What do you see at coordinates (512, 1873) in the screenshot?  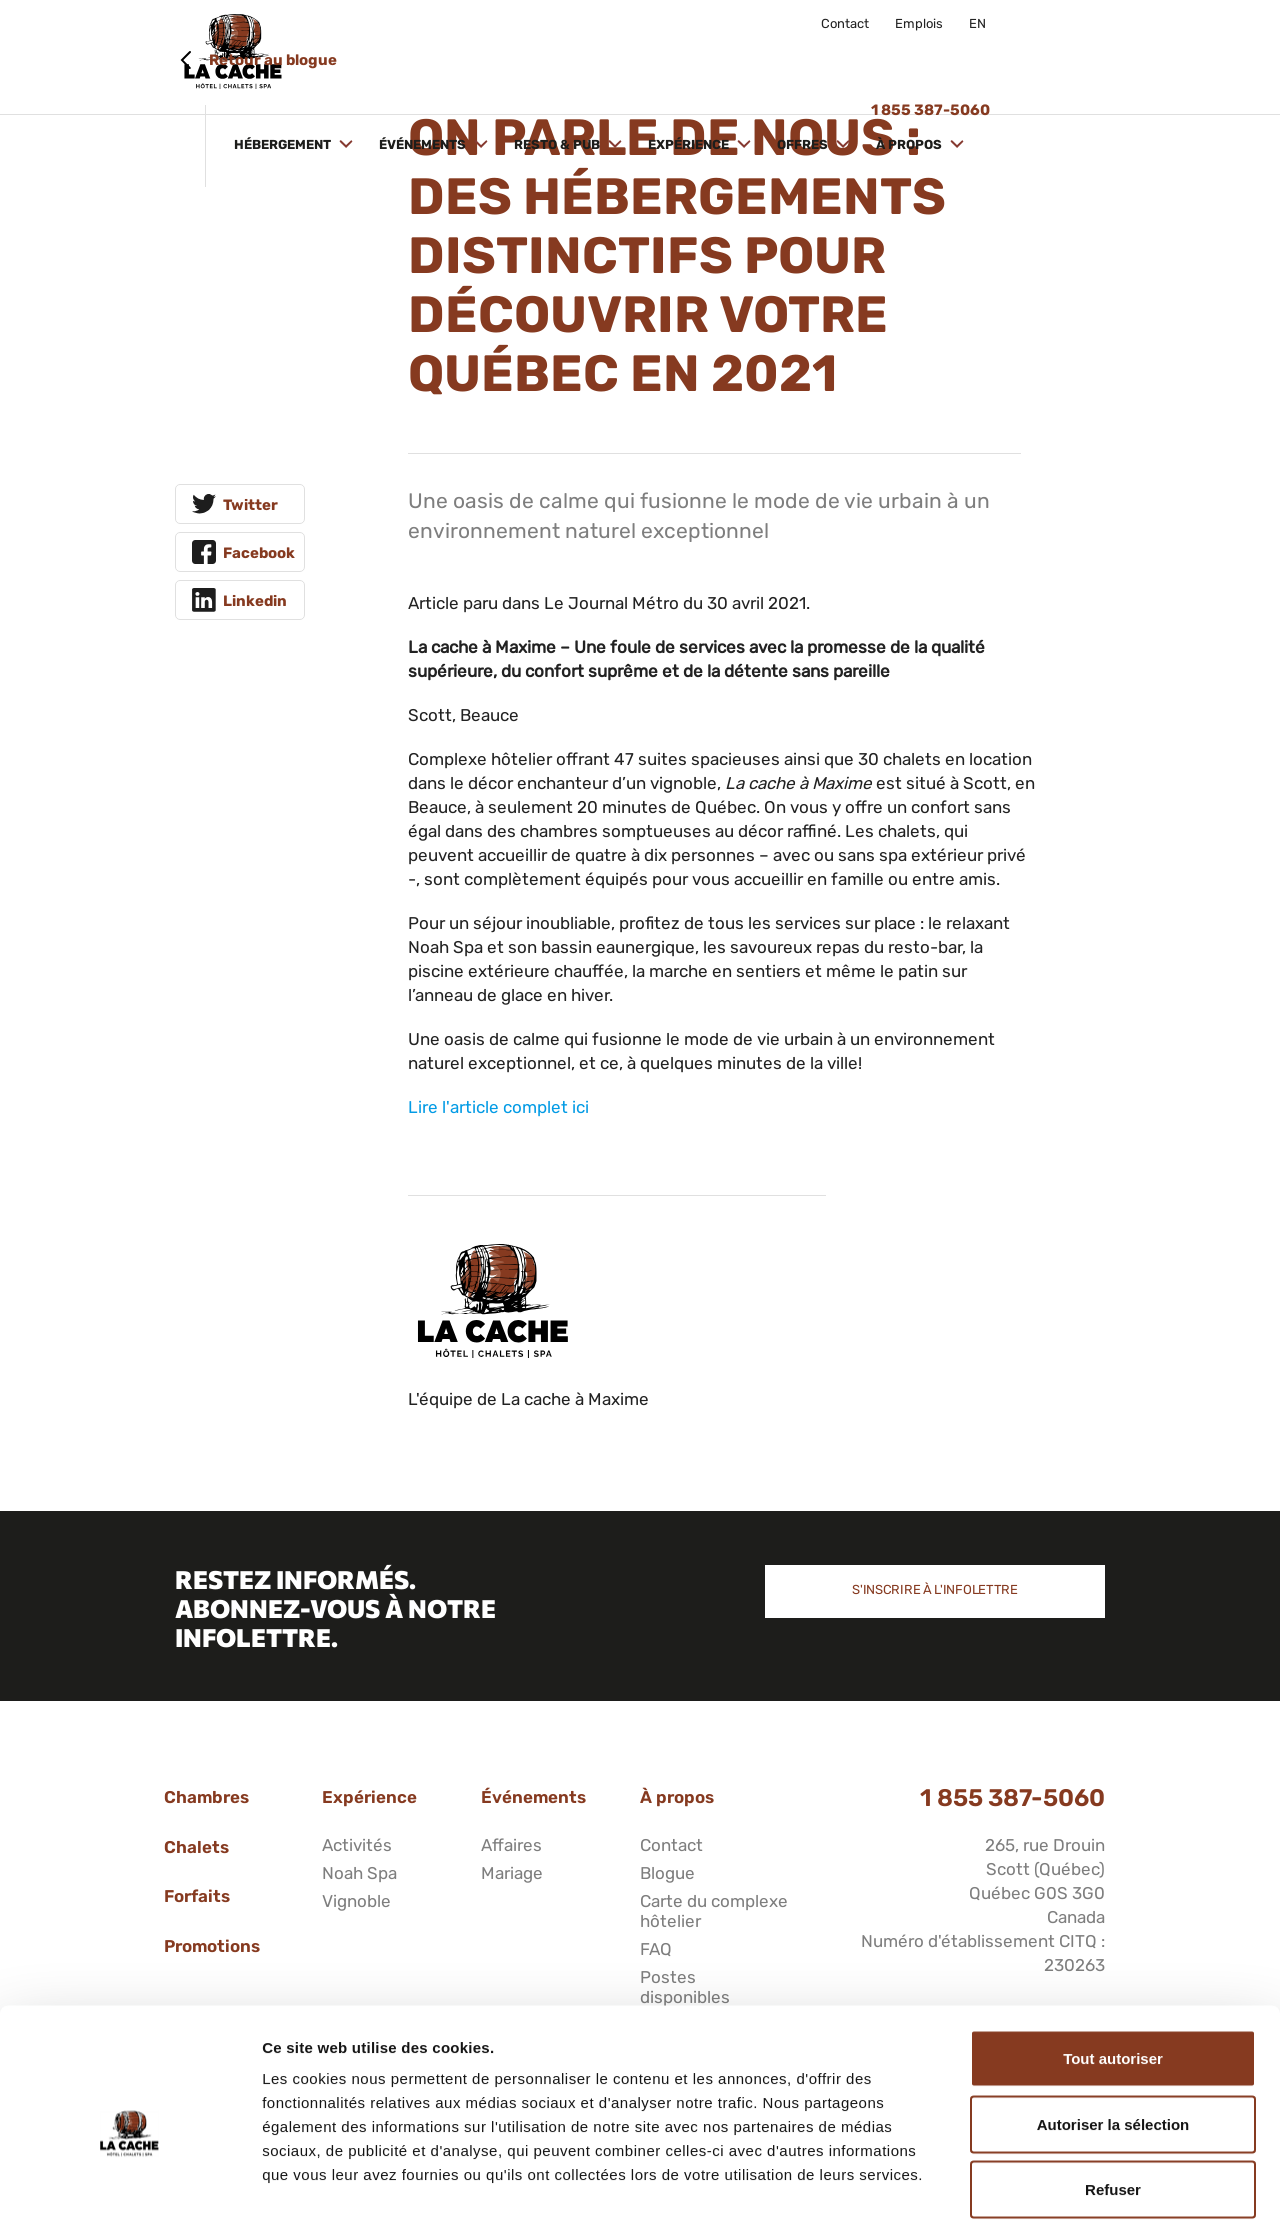 I see `Mariage` at bounding box center [512, 1873].